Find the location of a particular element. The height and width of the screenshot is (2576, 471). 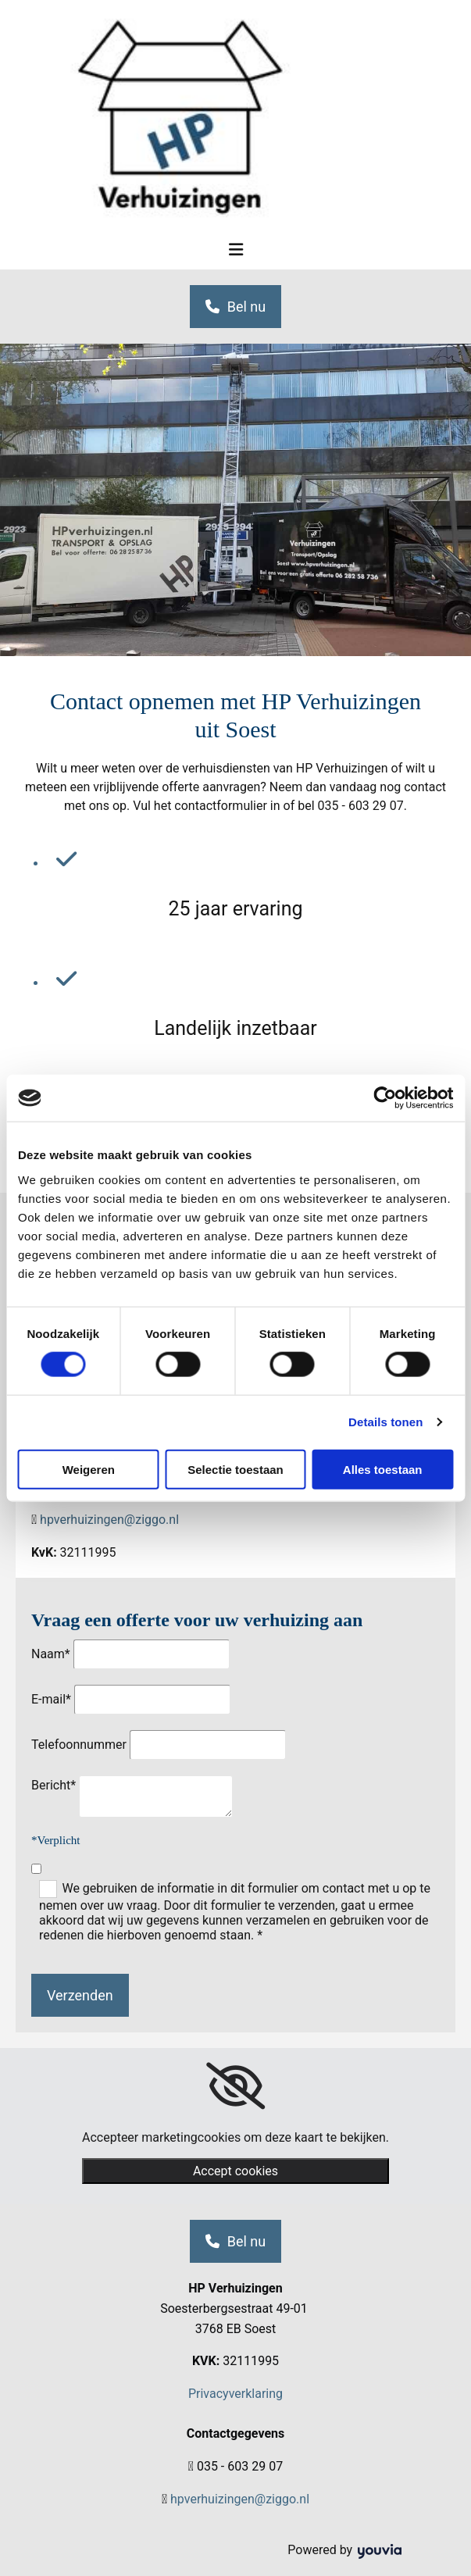

Alles toestaan is located at coordinates (383, 1468).